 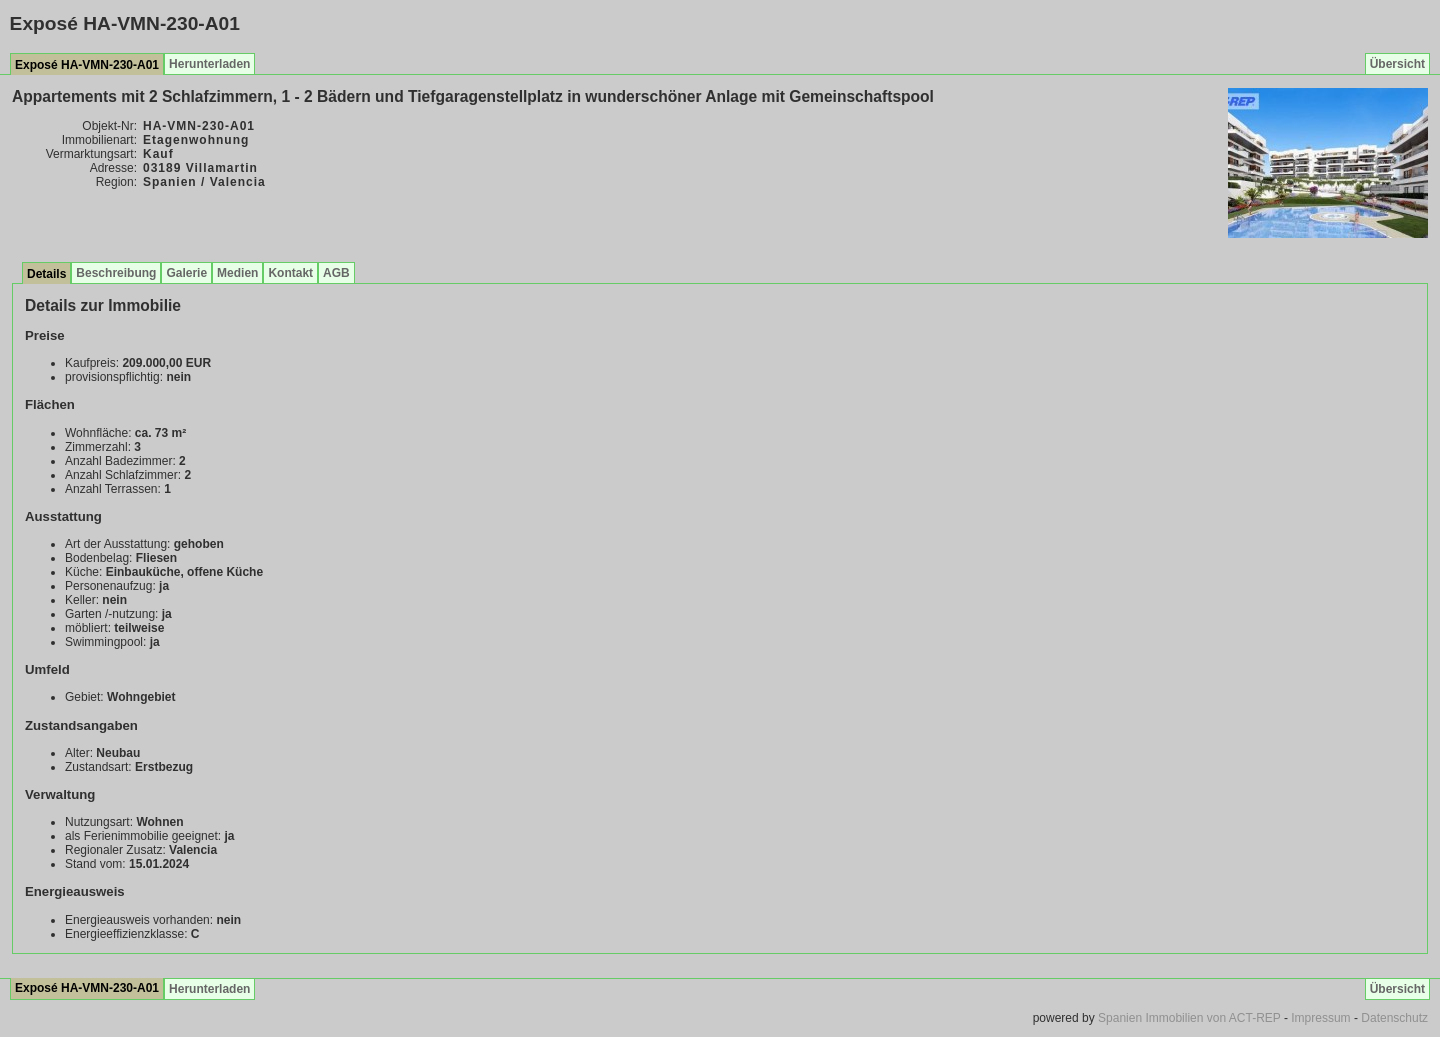 I want to click on AGB, so click(x=336, y=273).